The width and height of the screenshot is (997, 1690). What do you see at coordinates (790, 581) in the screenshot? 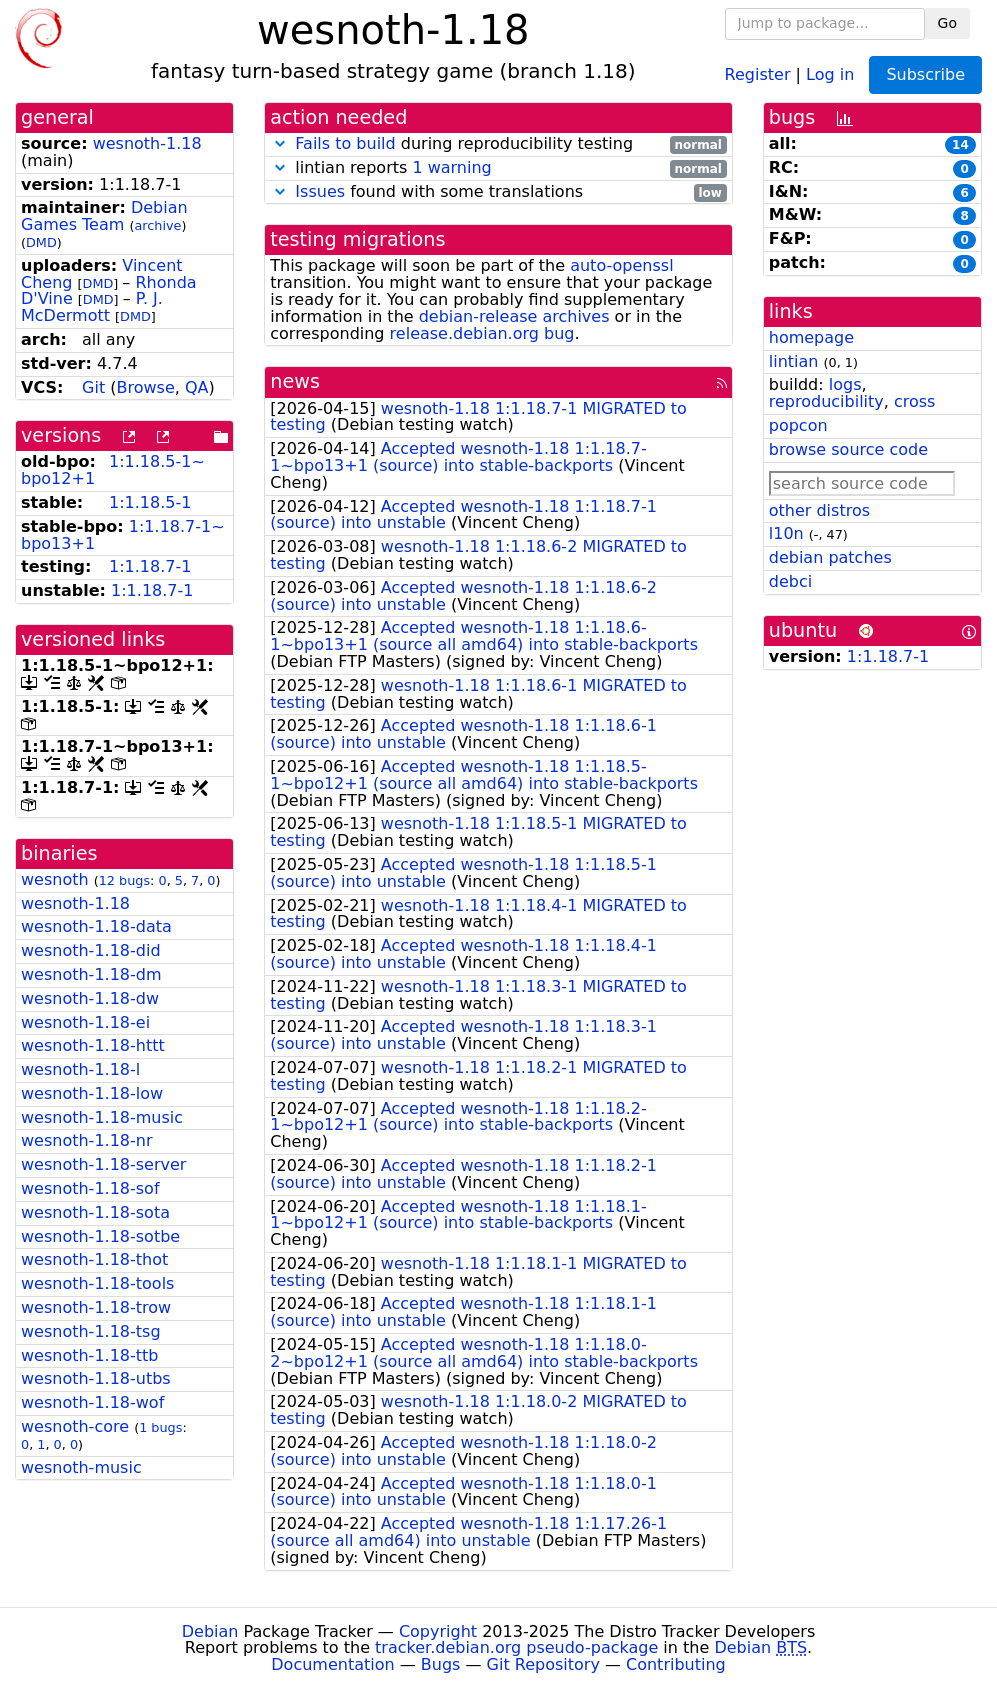
I see `debci` at bounding box center [790, 581].